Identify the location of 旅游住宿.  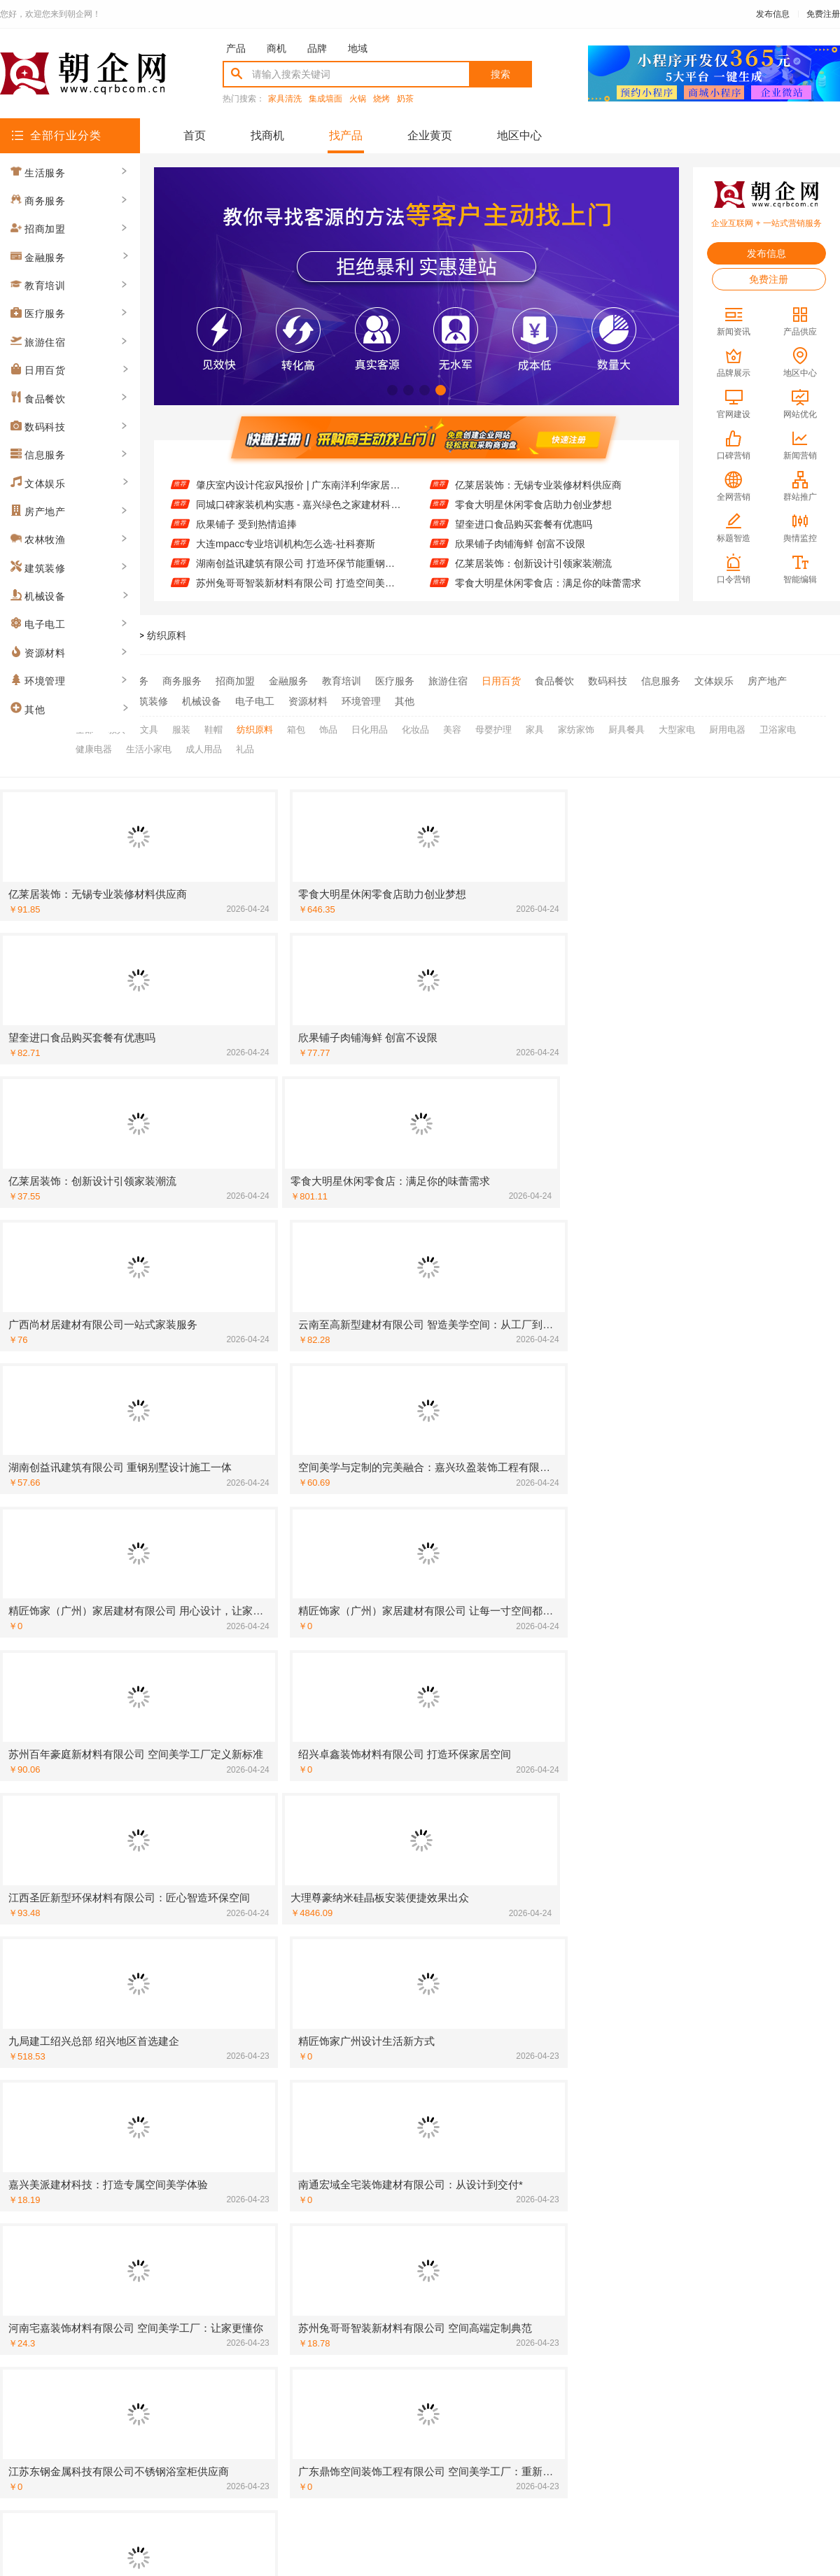
(448, 681).